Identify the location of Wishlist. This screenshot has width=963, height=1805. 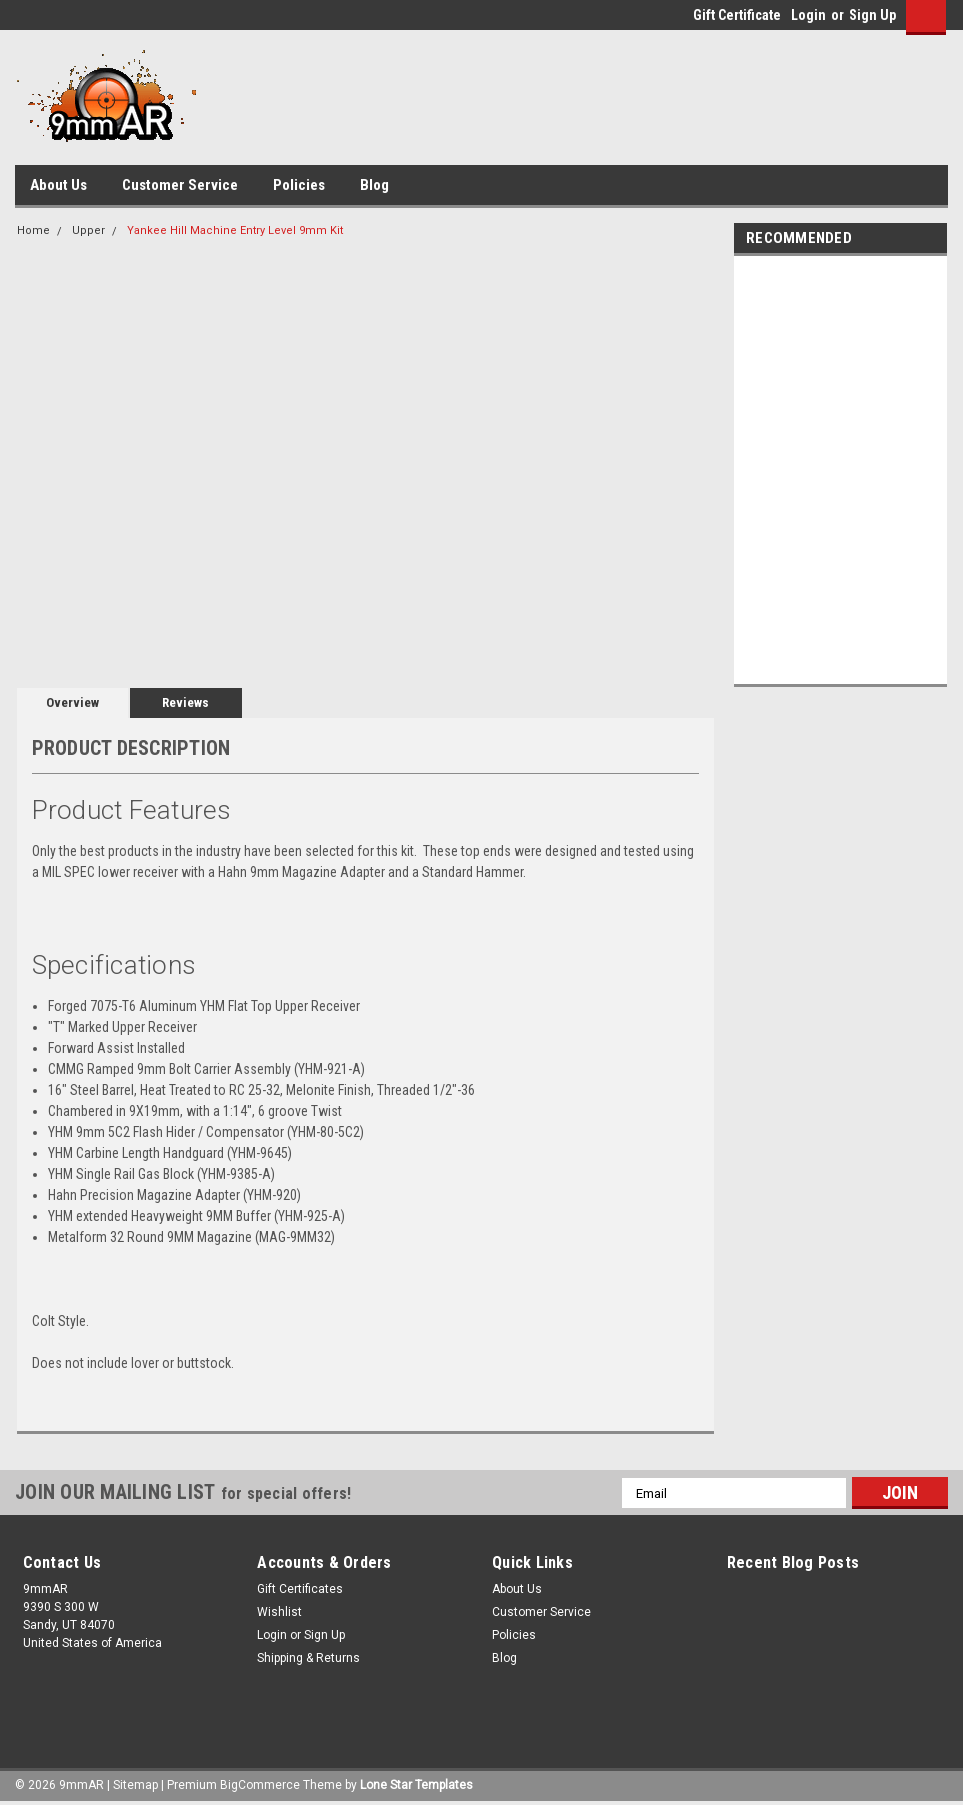
(279, 1612).